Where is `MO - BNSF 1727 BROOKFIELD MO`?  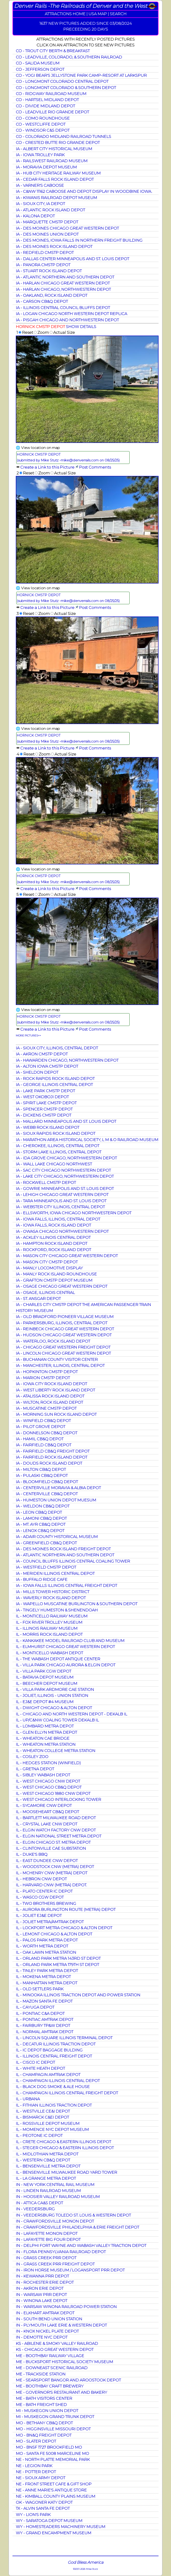
MO - BNSF 1727 BROOKFIELD MO is located at coordinates (49, 2447).